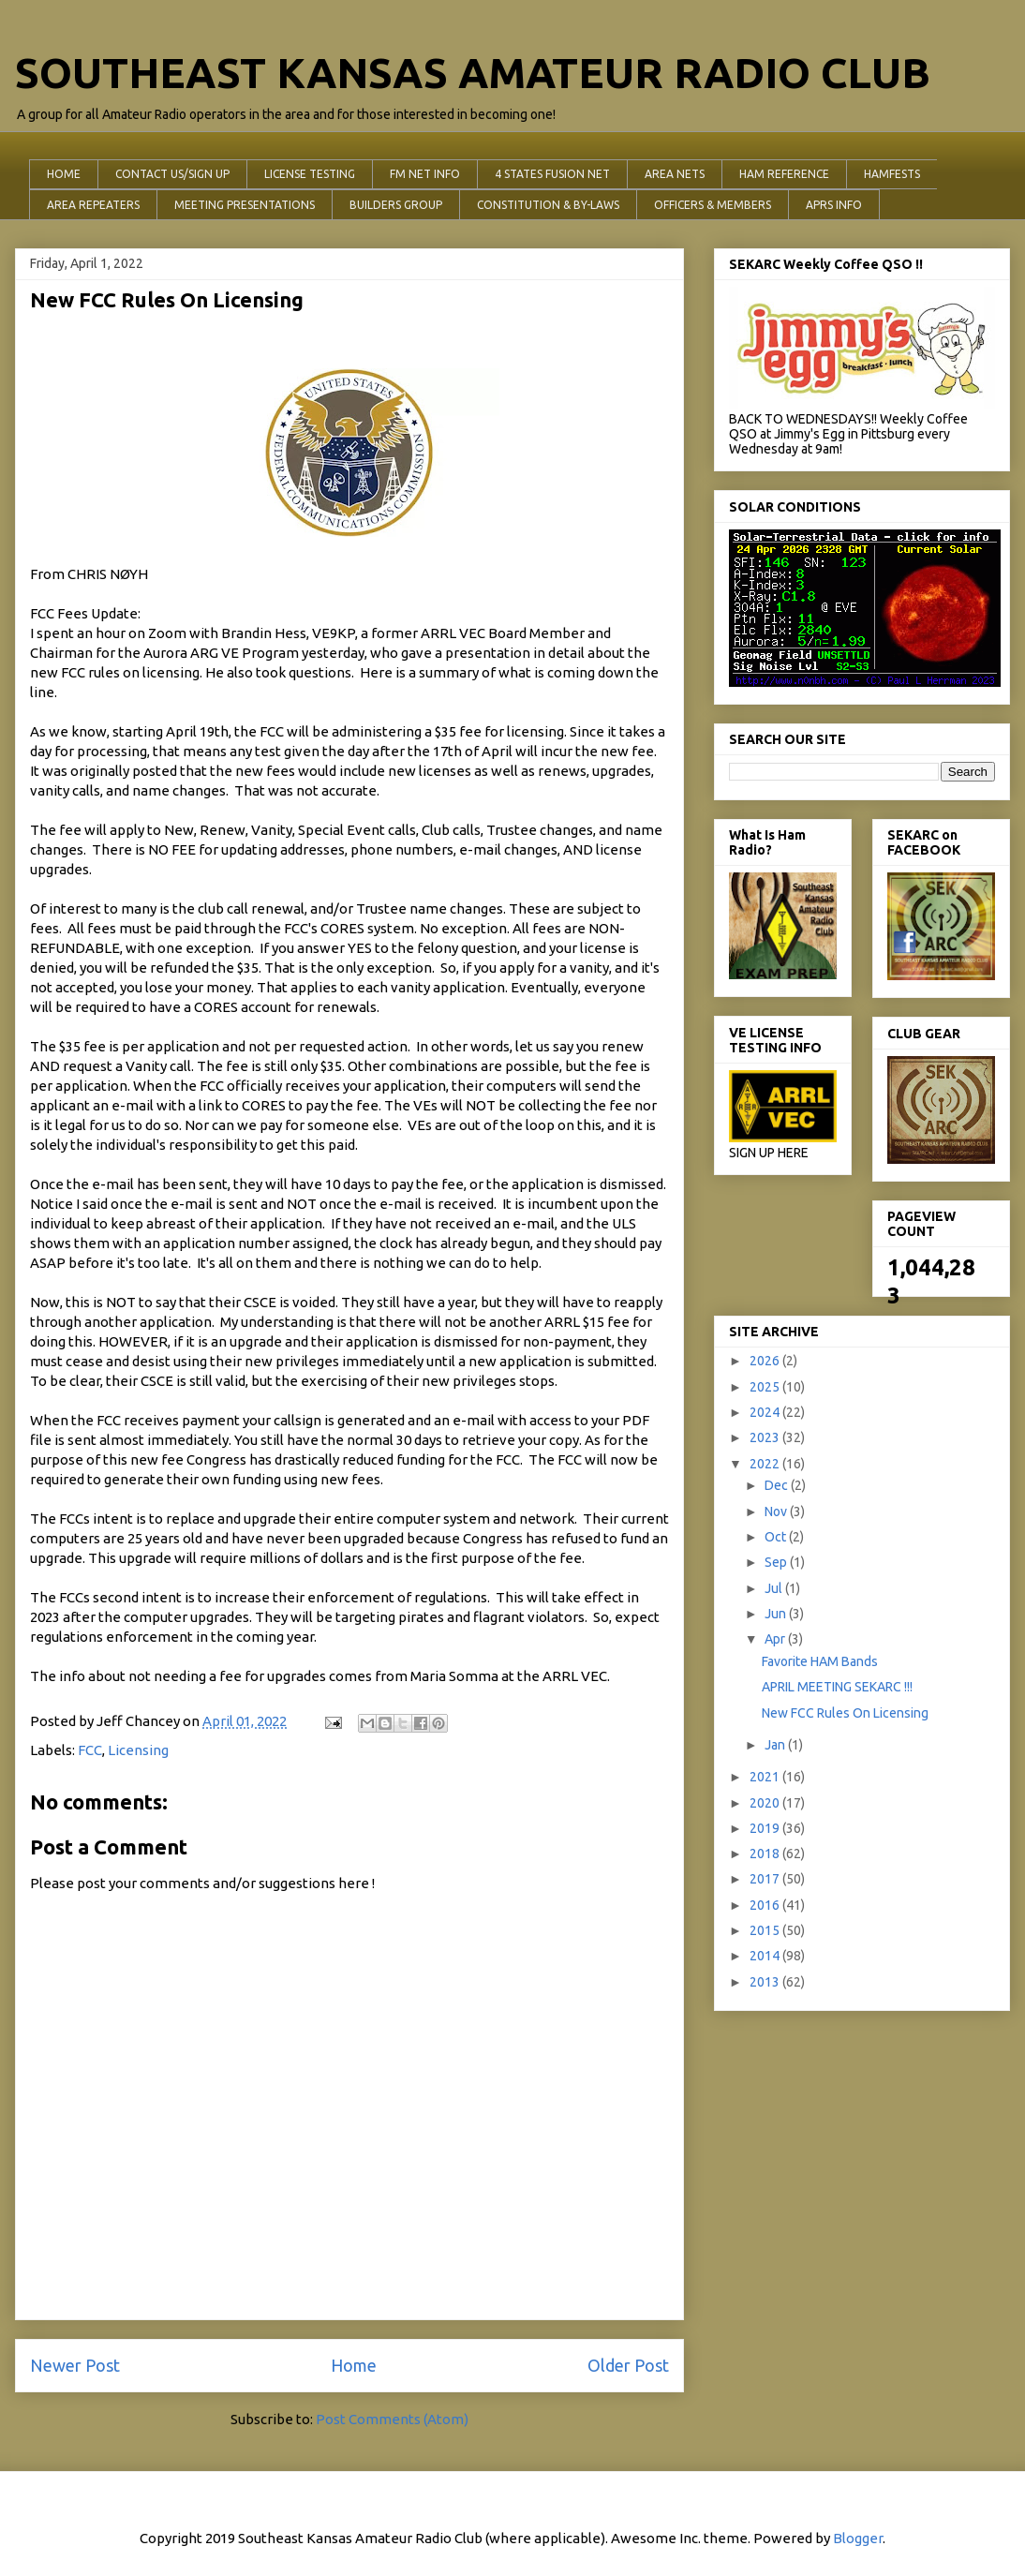  Describe the element at coordinates (309, 174) in the screenshot. I see `LICENSE TESTING` at that location.